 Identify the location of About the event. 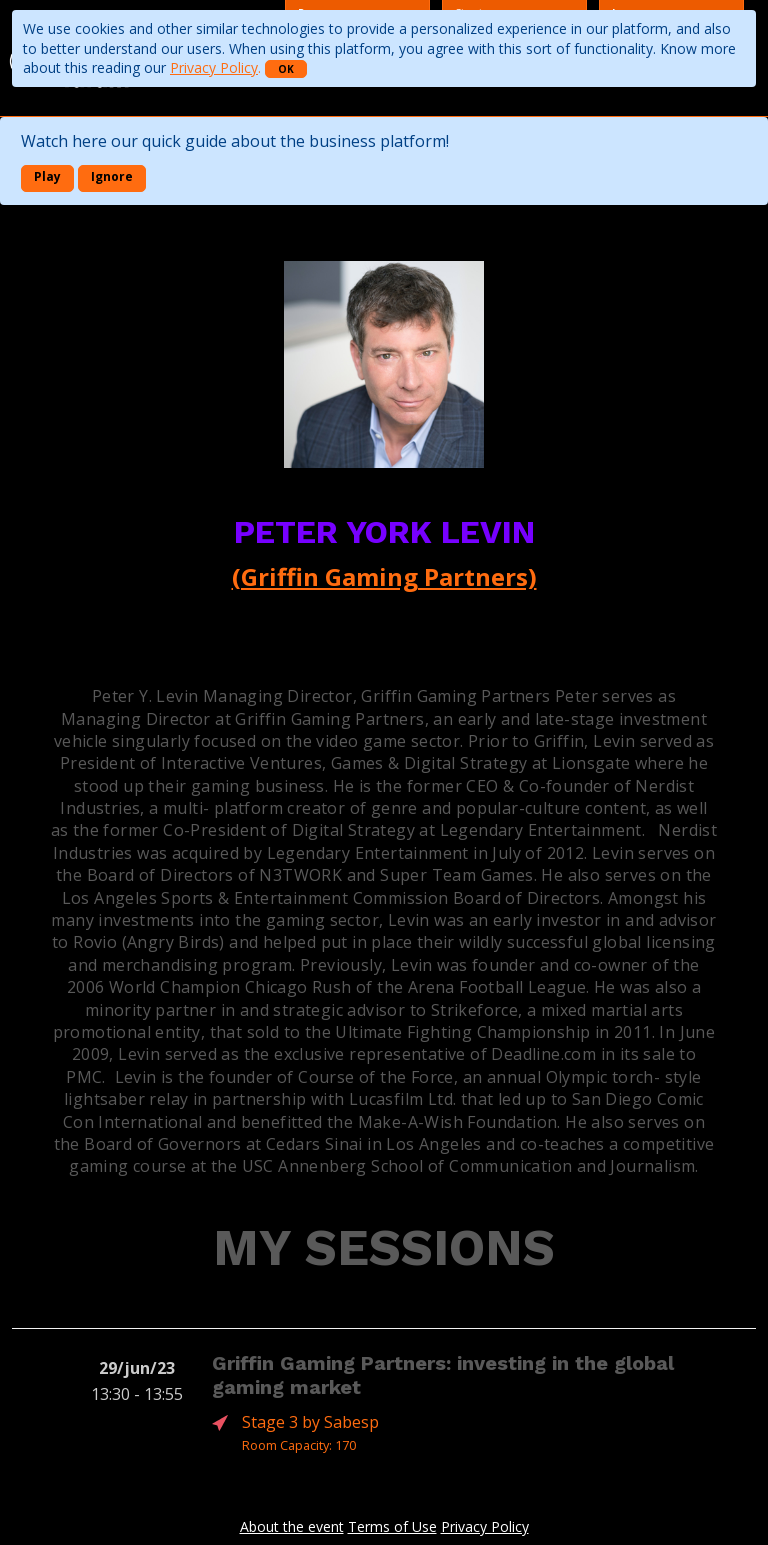
(292, 1526).